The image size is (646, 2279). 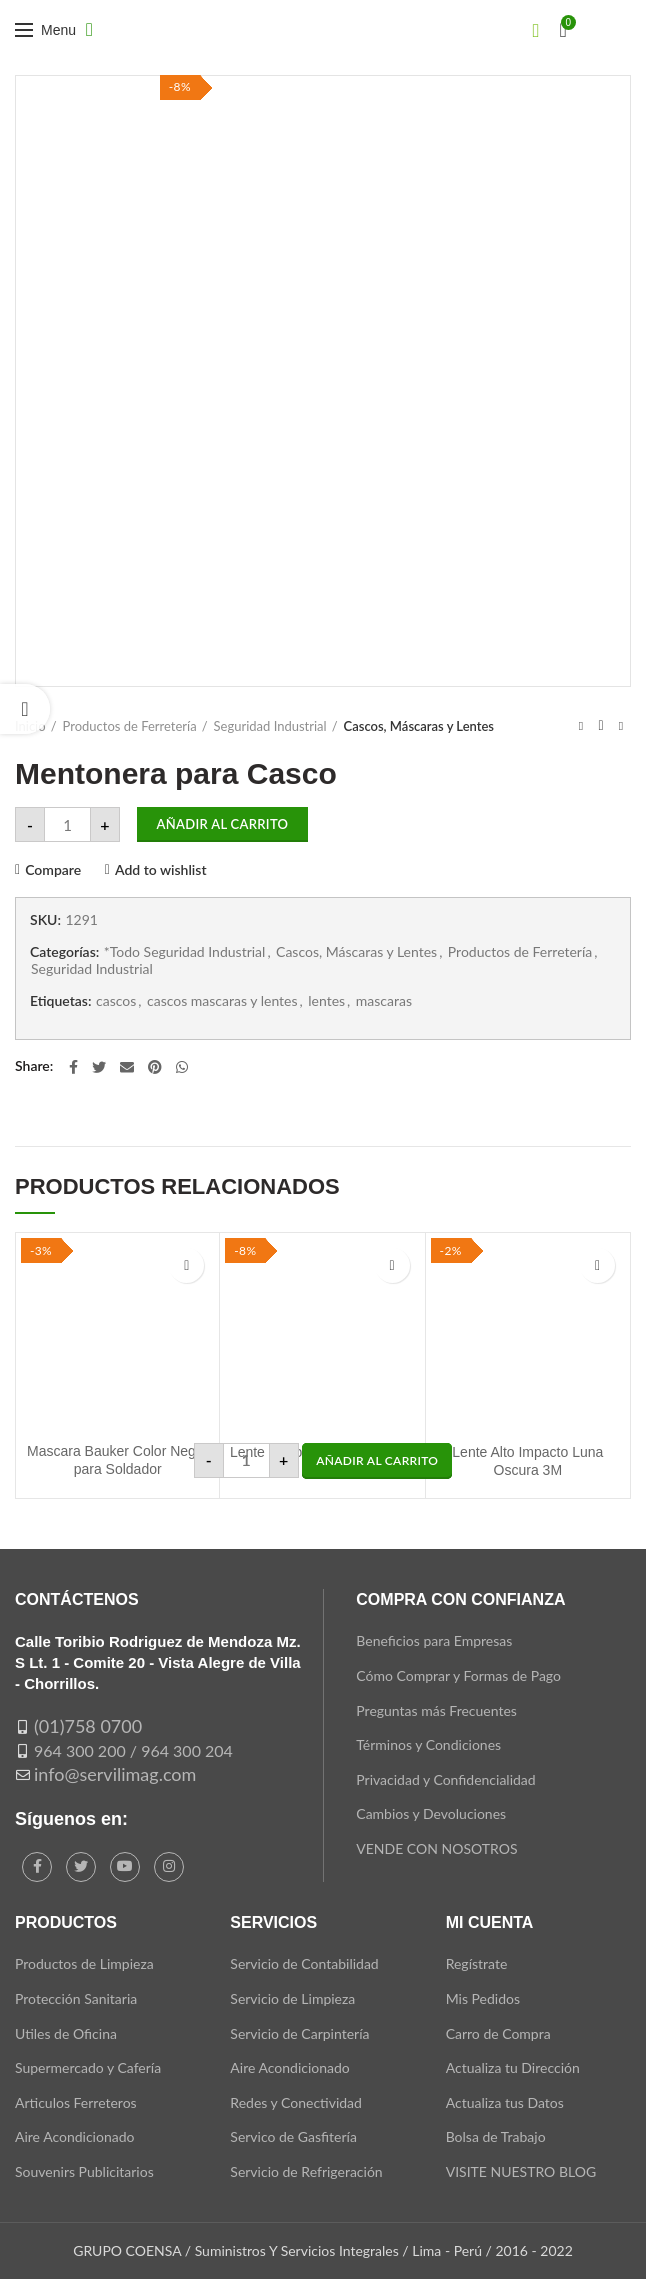 What do you see at coordinates (130, 726) in the screenshot?
I see `Productos de Ferretería` at bounding box center [130, 726].